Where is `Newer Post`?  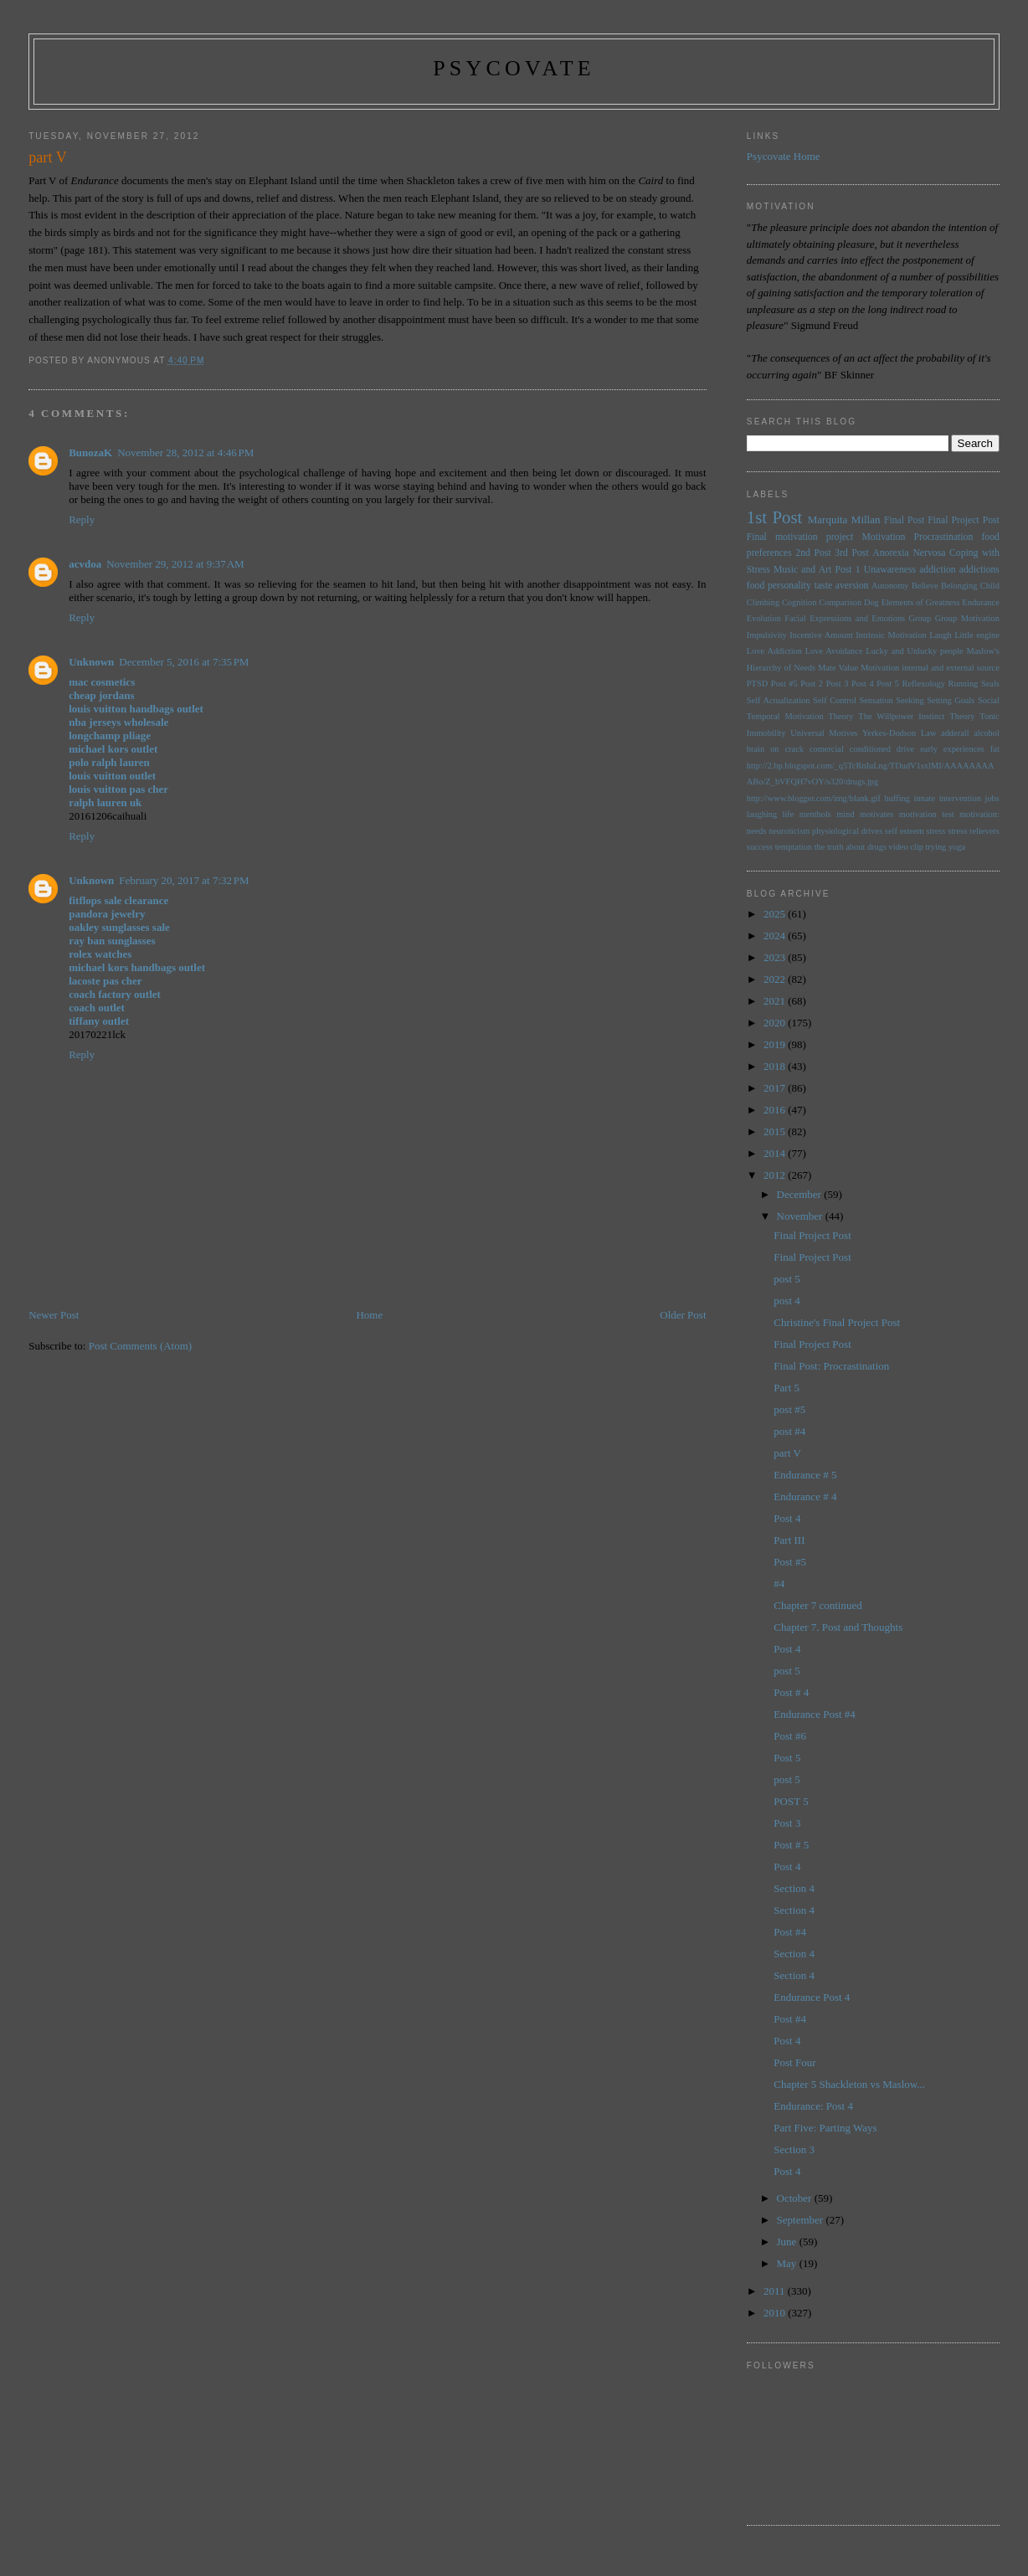
Newer Post is located at coordinates (53, 1315).